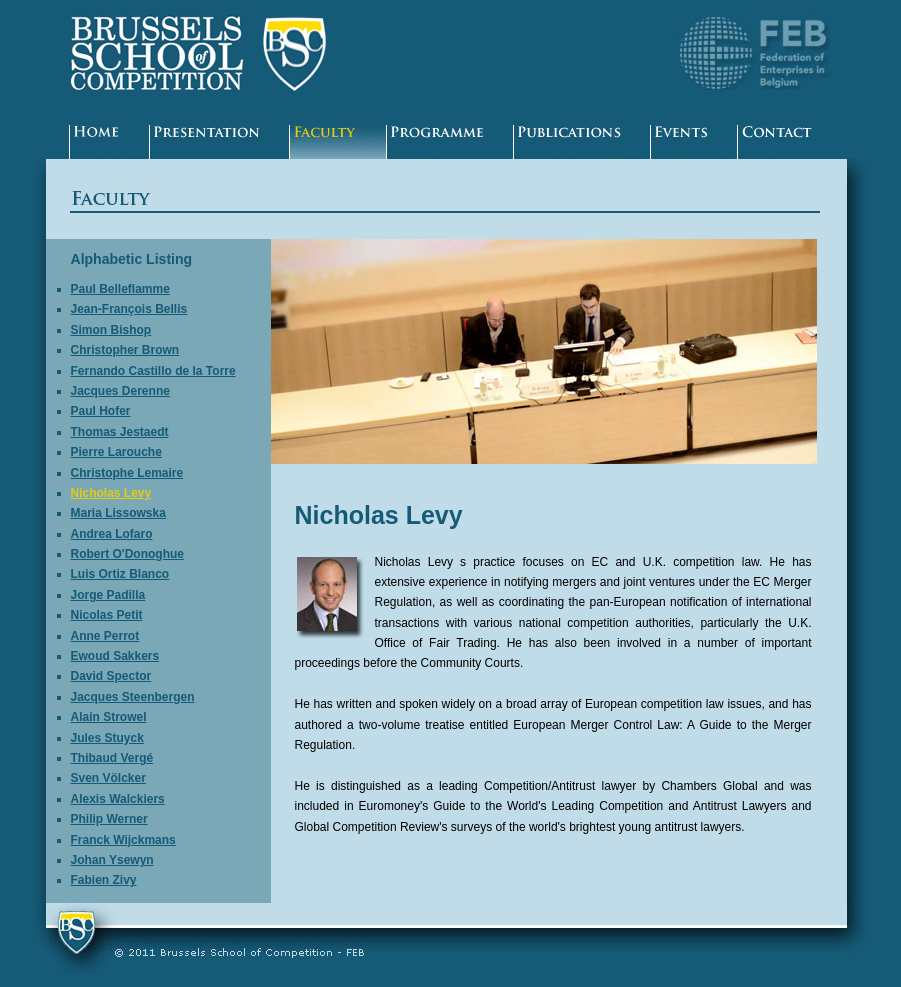 This screenshot has width=901, height=987. I want to click on Nicholas Levy, so click(111, 493).